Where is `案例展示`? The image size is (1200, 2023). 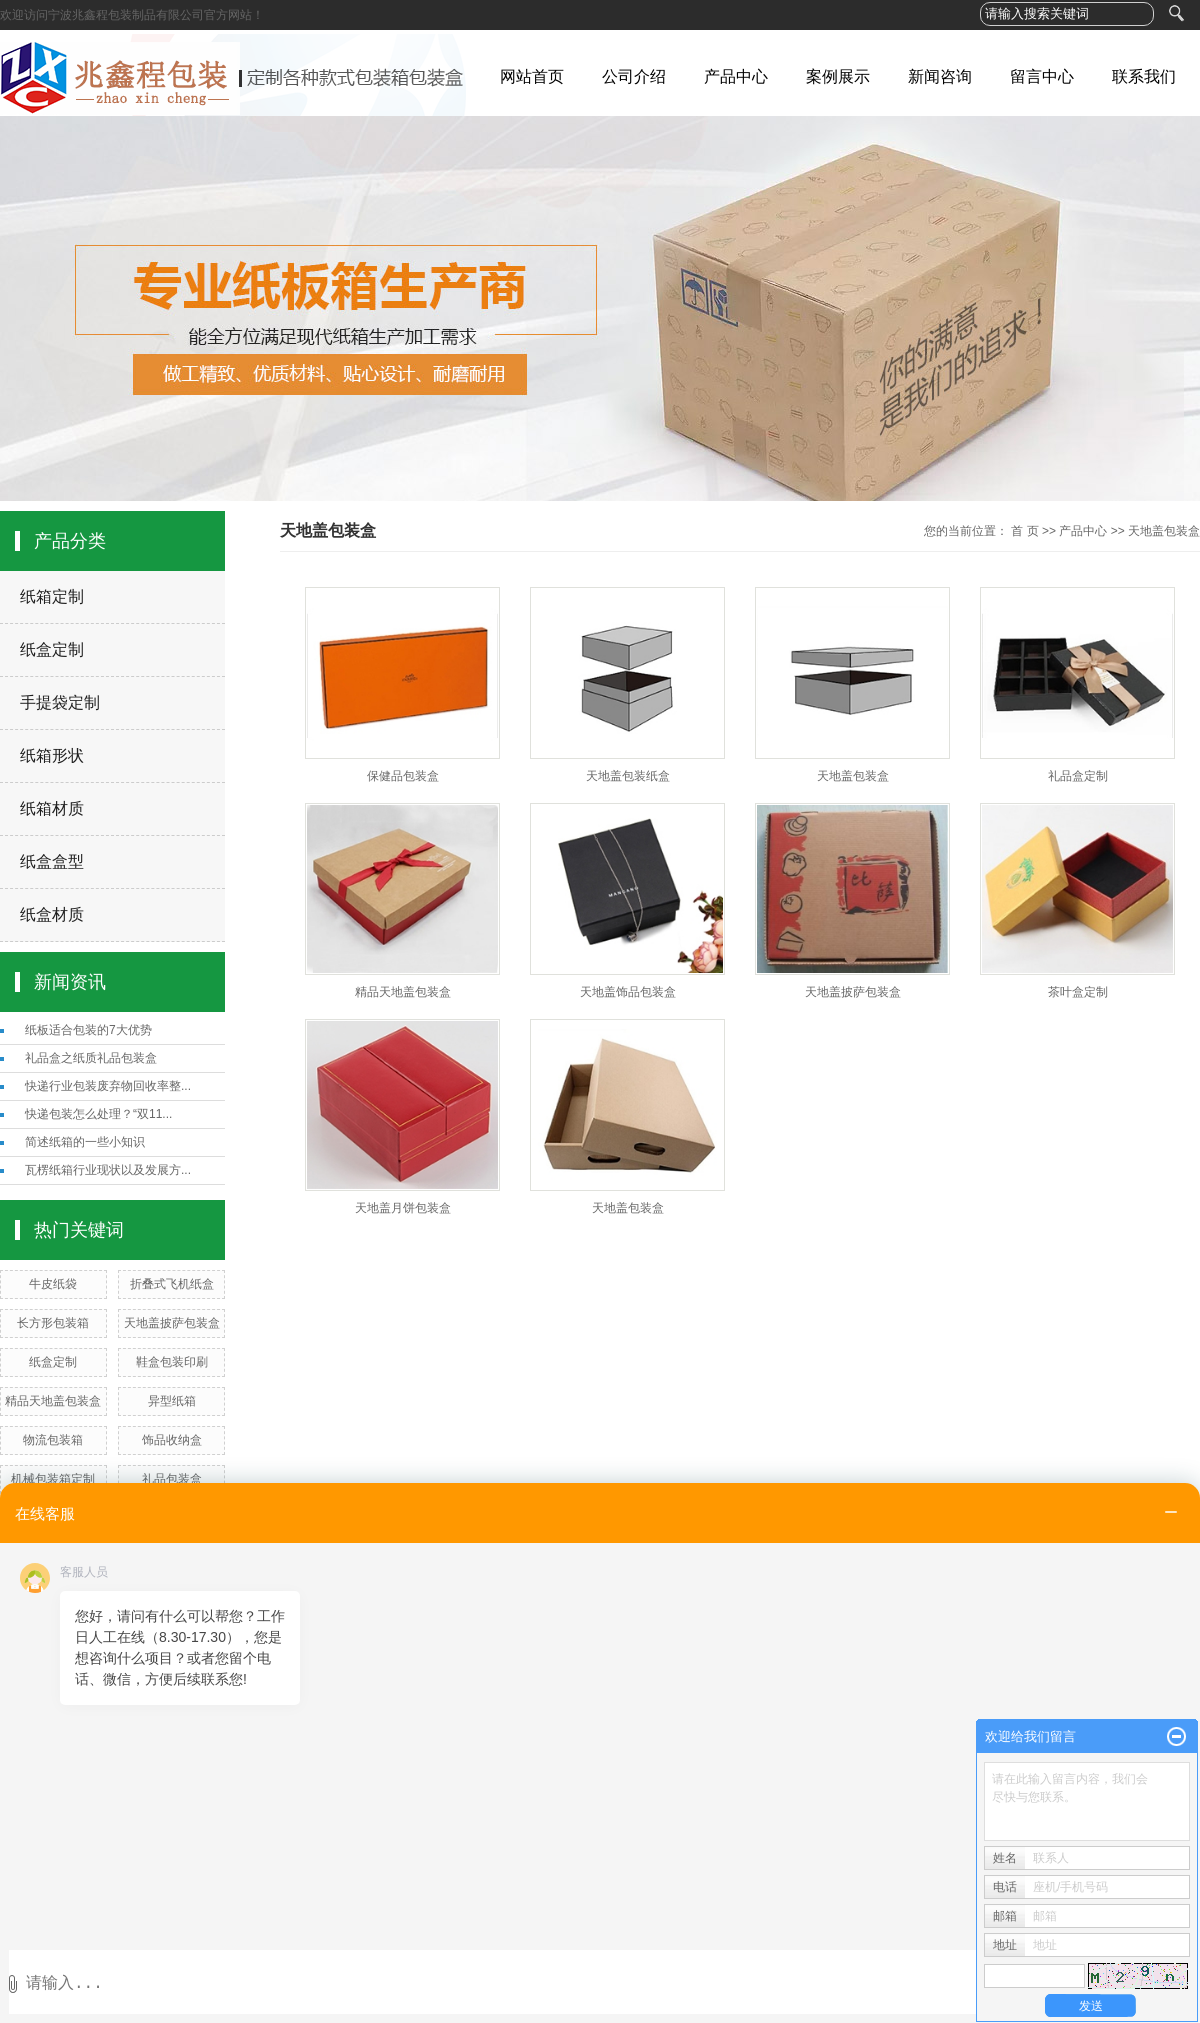
案例展示 is located at coordinates (838, 76).